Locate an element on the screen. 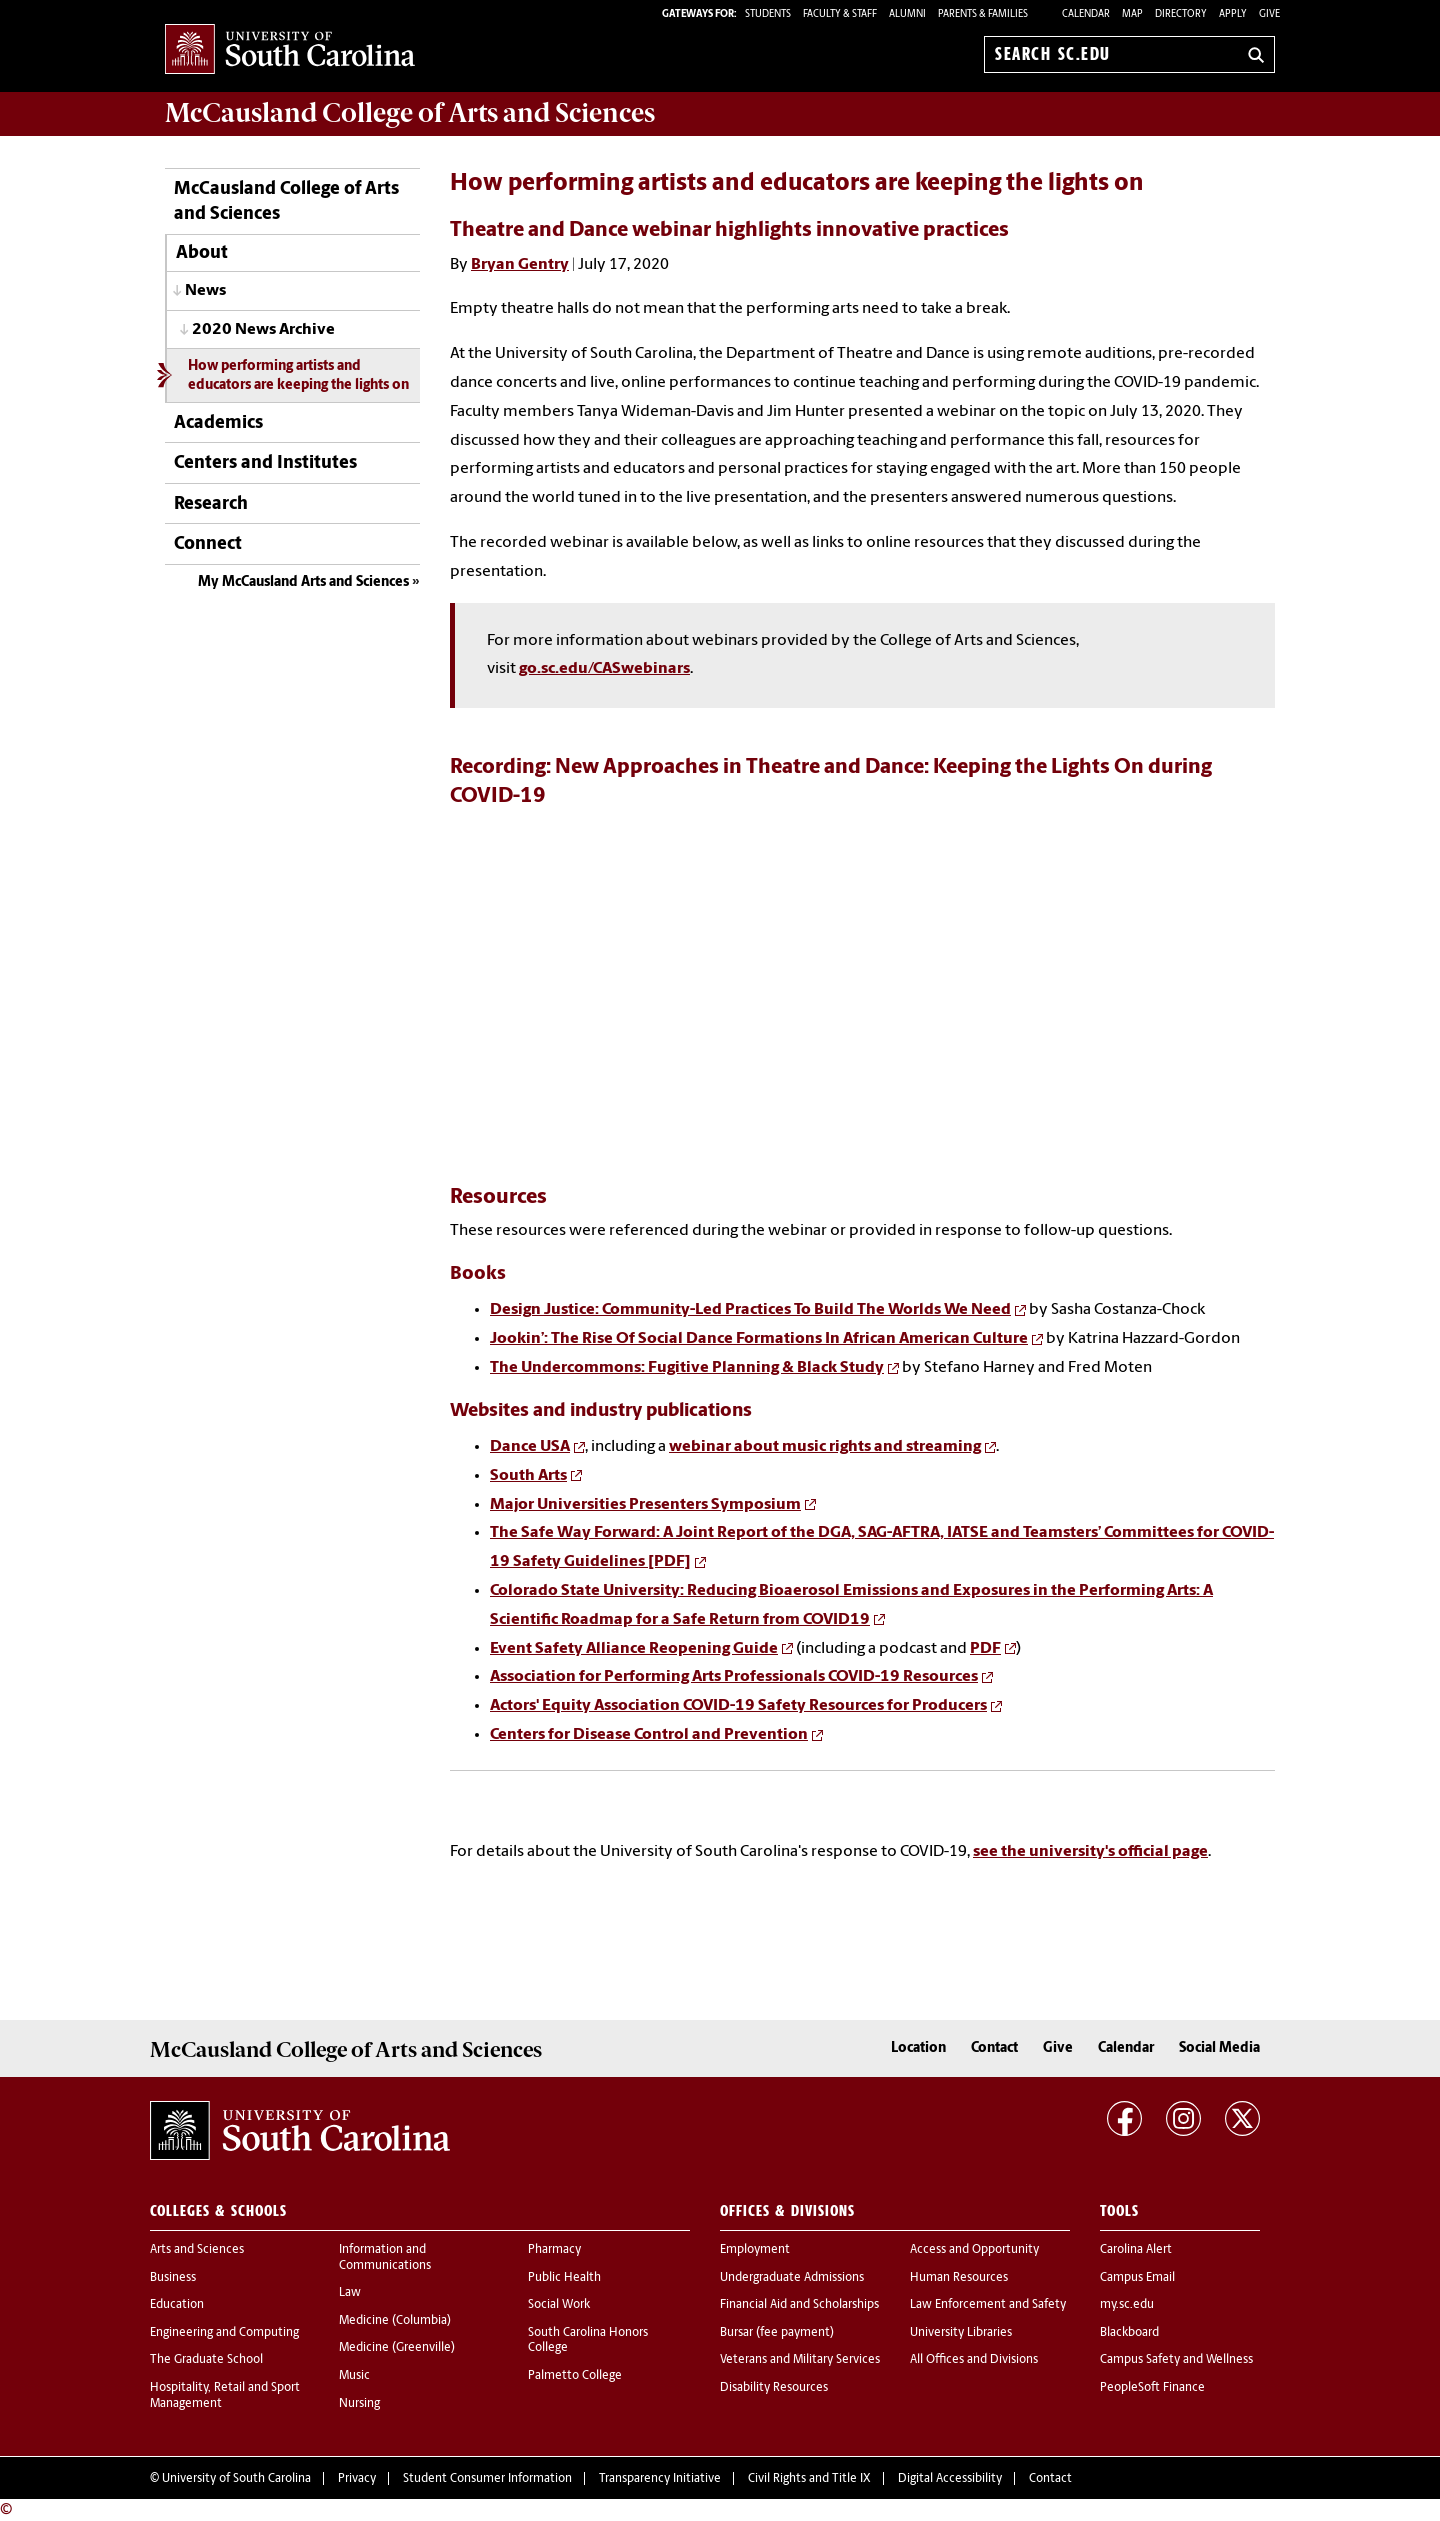 This screenshot has width=1440, height=2521. go.sc.edu/CASwebinars is located at coordinates (604, 669).